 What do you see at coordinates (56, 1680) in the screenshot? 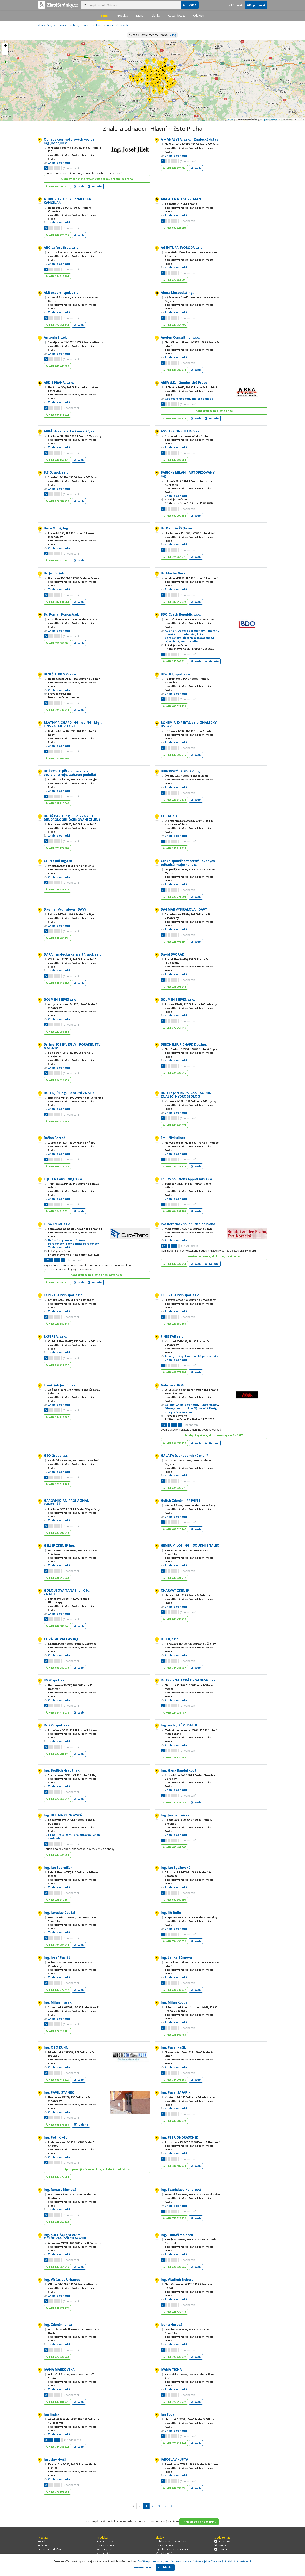
I see `IDOK spol. s r.o.` at bounding box center [56, 1680].